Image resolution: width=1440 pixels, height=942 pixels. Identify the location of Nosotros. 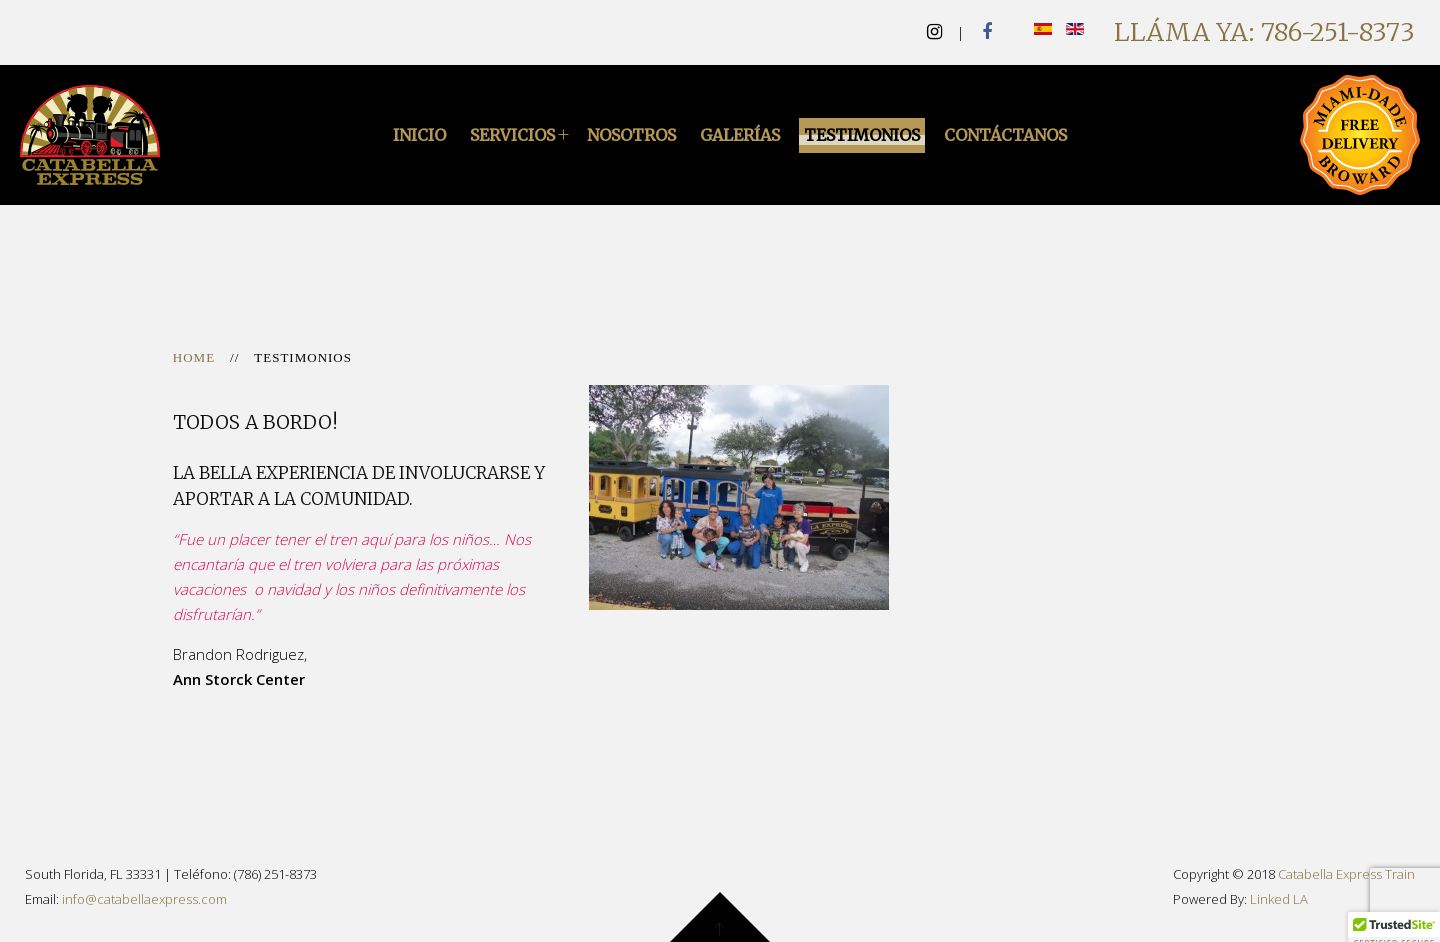
(631, 135).